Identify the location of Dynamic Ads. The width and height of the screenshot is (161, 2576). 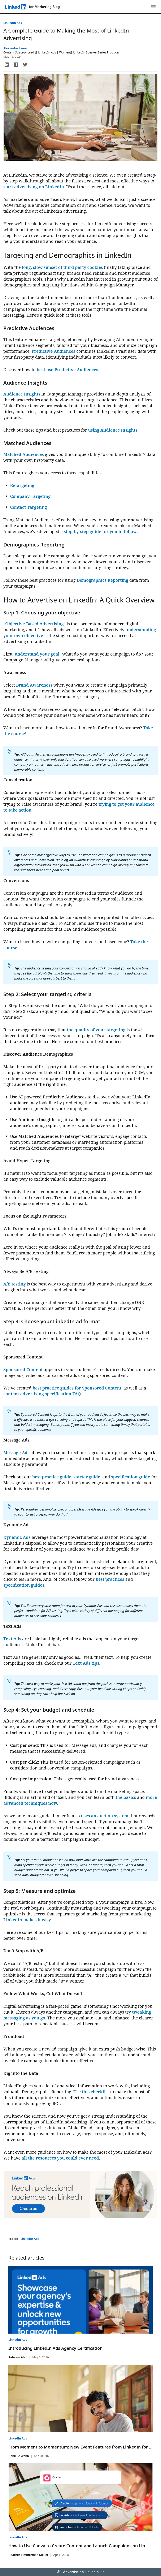
(17, 1537).